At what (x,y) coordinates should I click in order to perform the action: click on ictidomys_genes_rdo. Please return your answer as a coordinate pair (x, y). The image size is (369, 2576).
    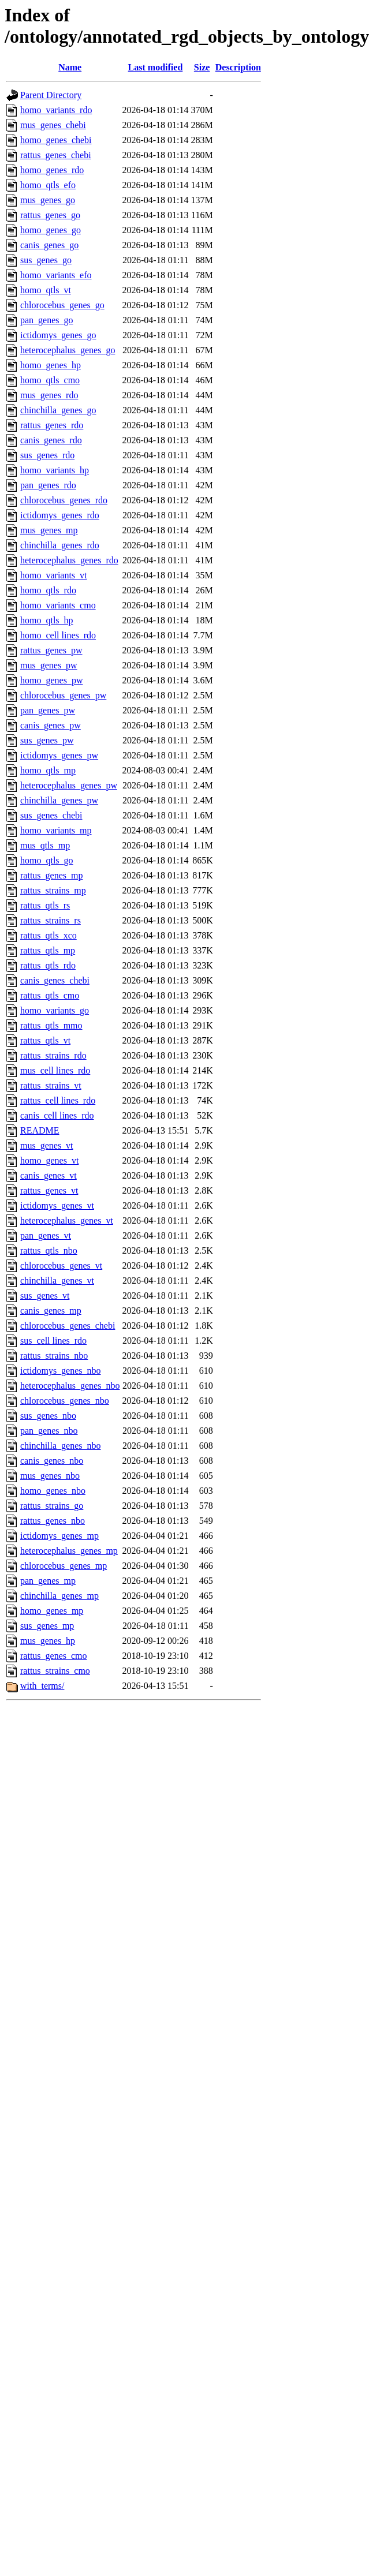
    Looking at the image, I should click on (59, 515).